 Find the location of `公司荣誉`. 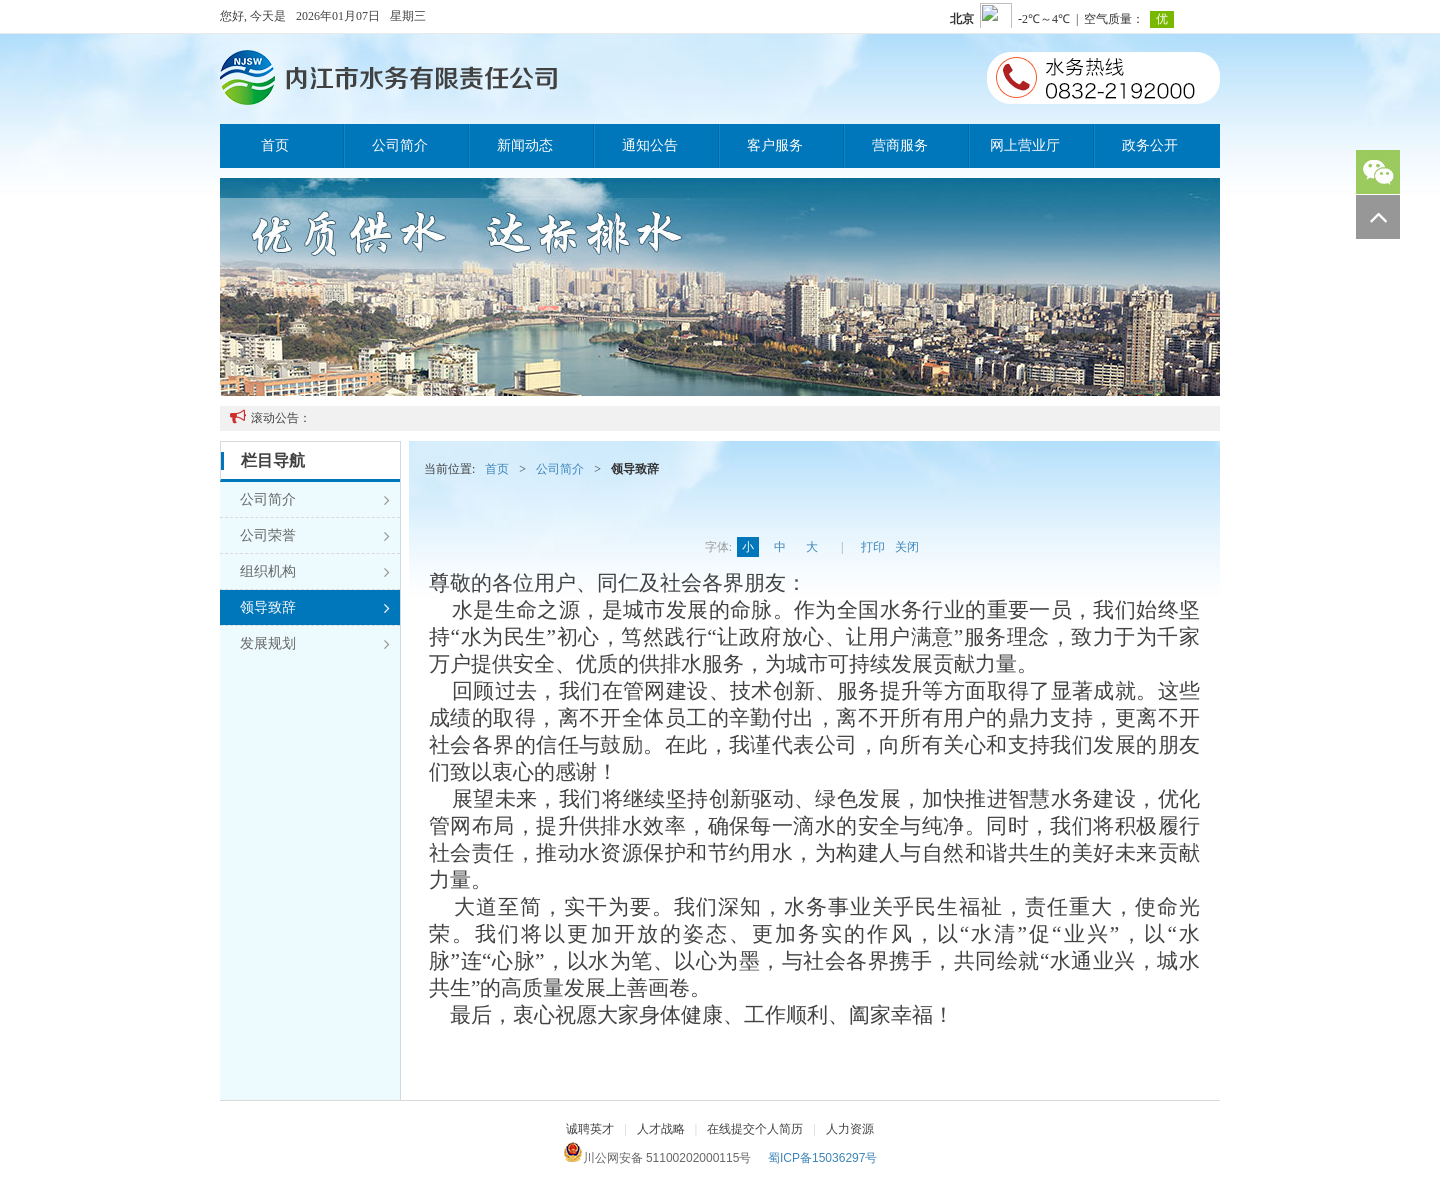

公司荣誉 is located at coordinates (315, 536).